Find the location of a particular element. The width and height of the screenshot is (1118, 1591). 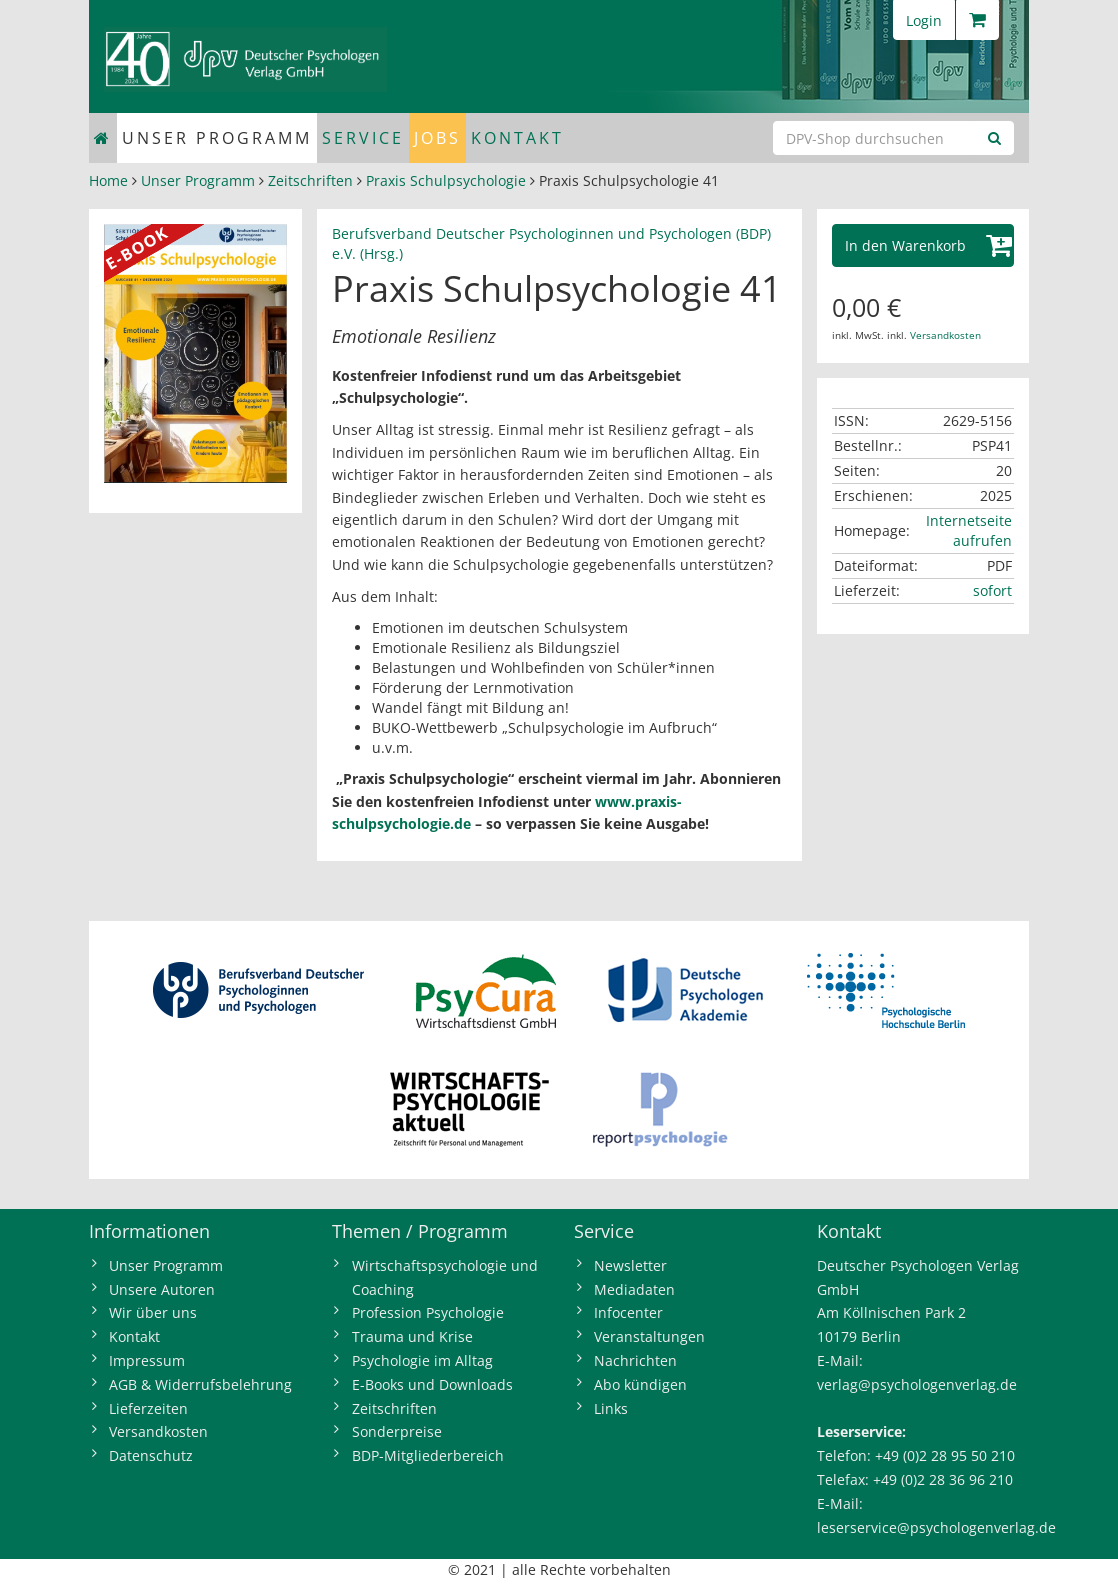

Trauma und Krise is located at coordinates (412, 1336).